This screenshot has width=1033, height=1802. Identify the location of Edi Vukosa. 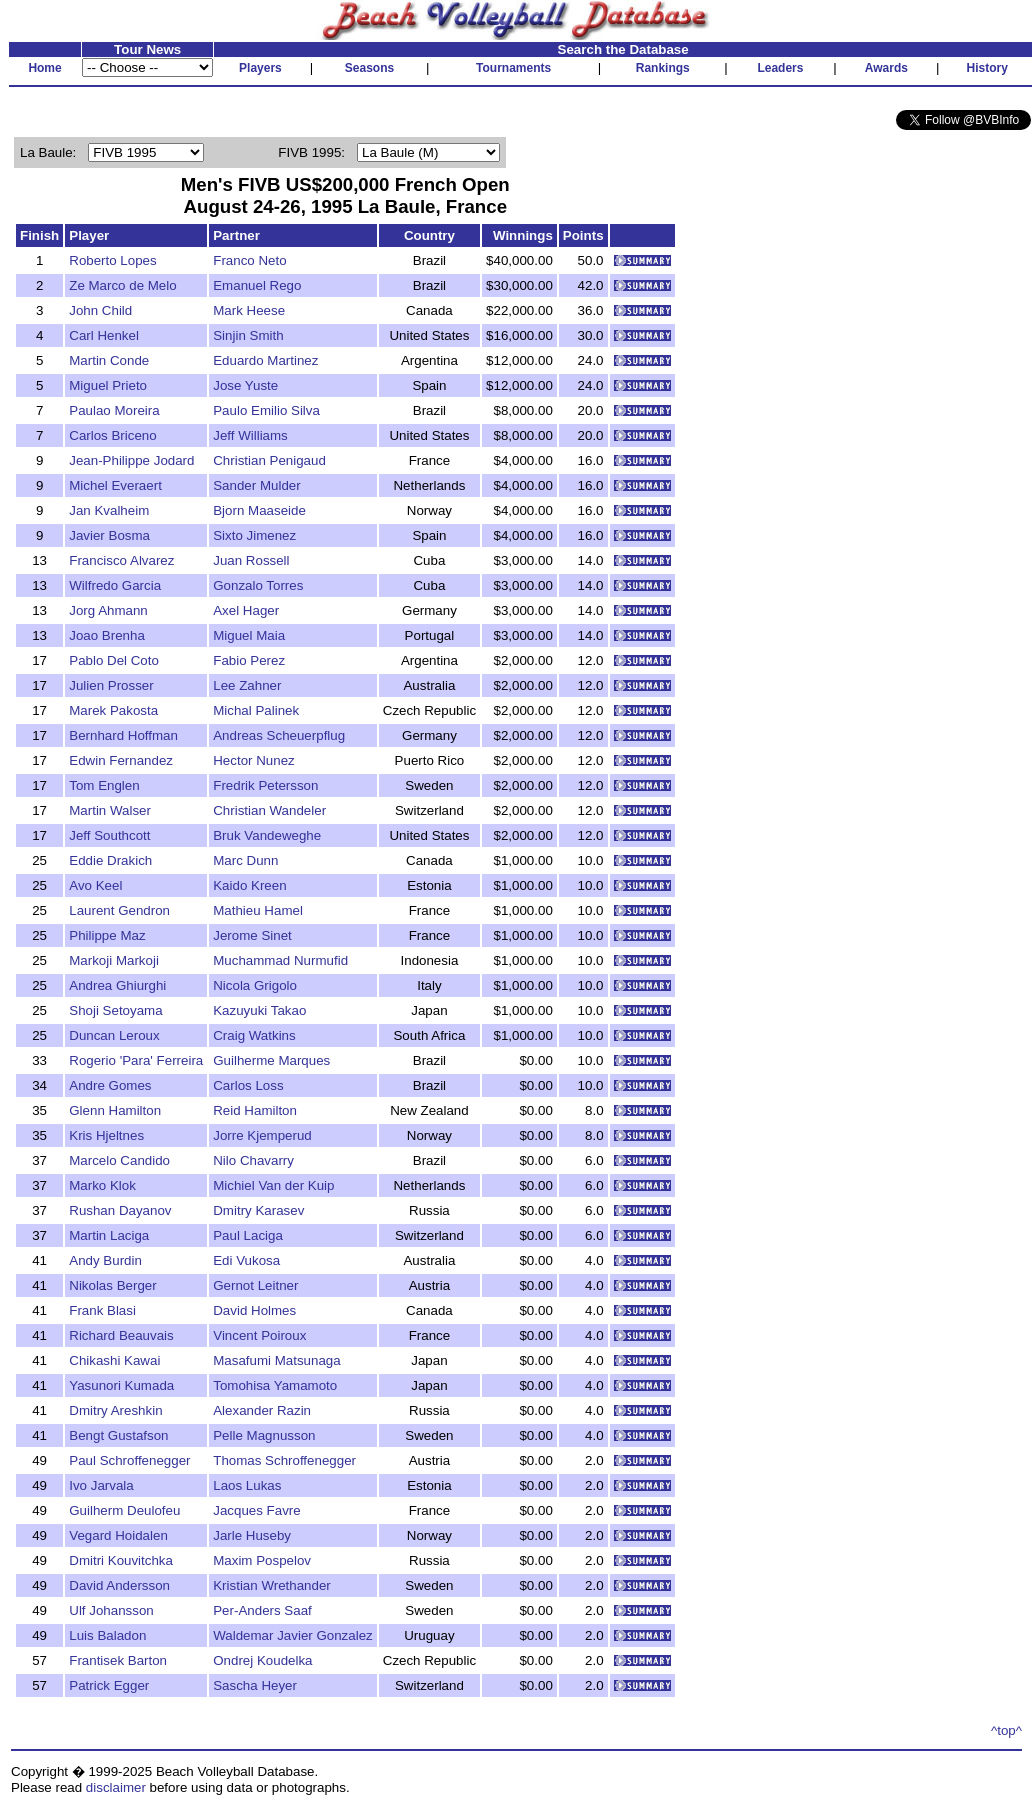
(246, 1260).